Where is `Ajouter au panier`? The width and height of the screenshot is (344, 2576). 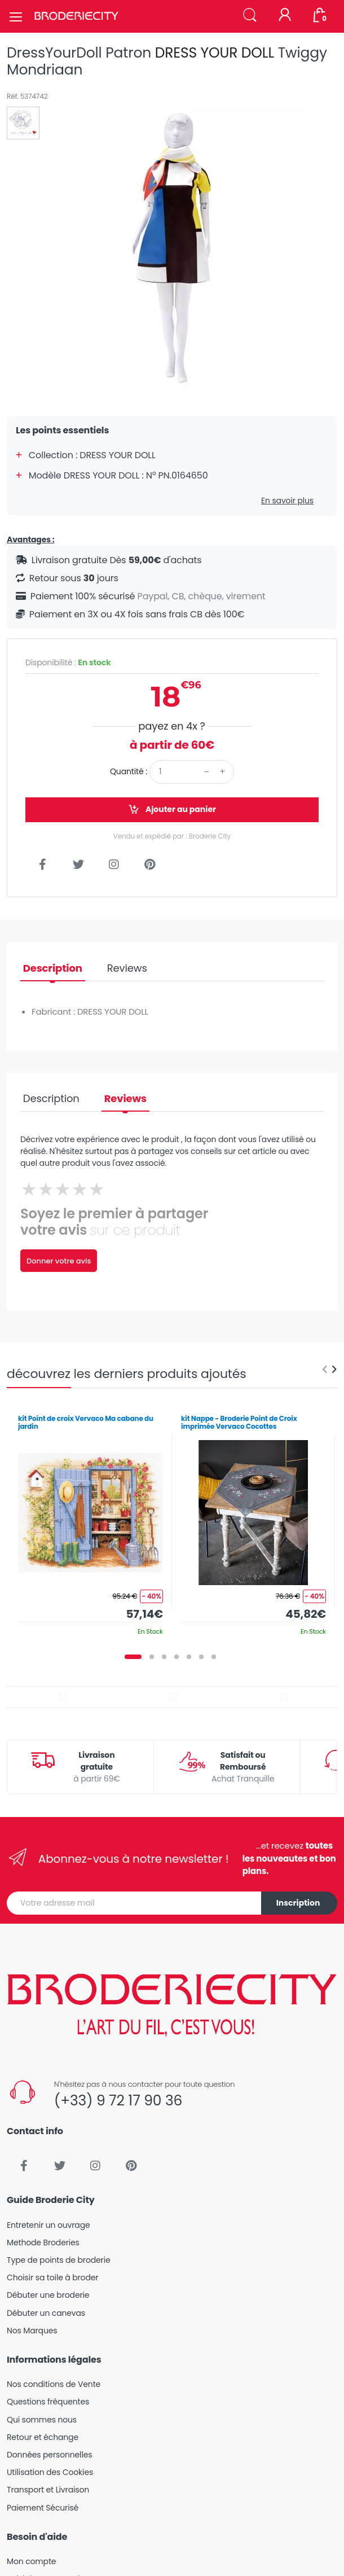 Ajouter au panier is located at coordinates (172, 809).